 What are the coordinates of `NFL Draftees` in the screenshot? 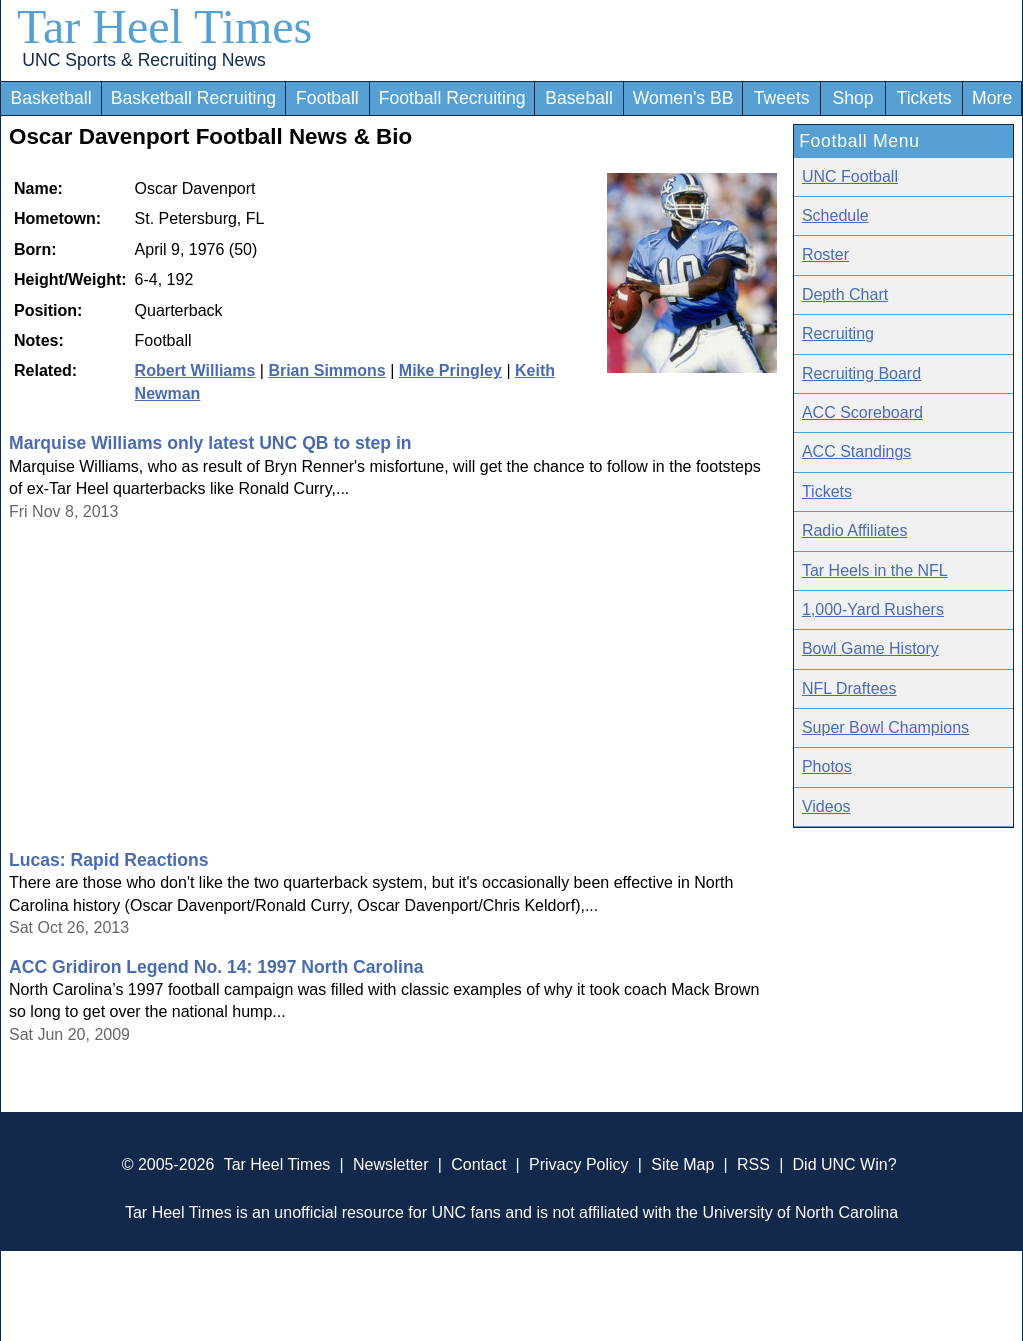 It's located at (849, 688).